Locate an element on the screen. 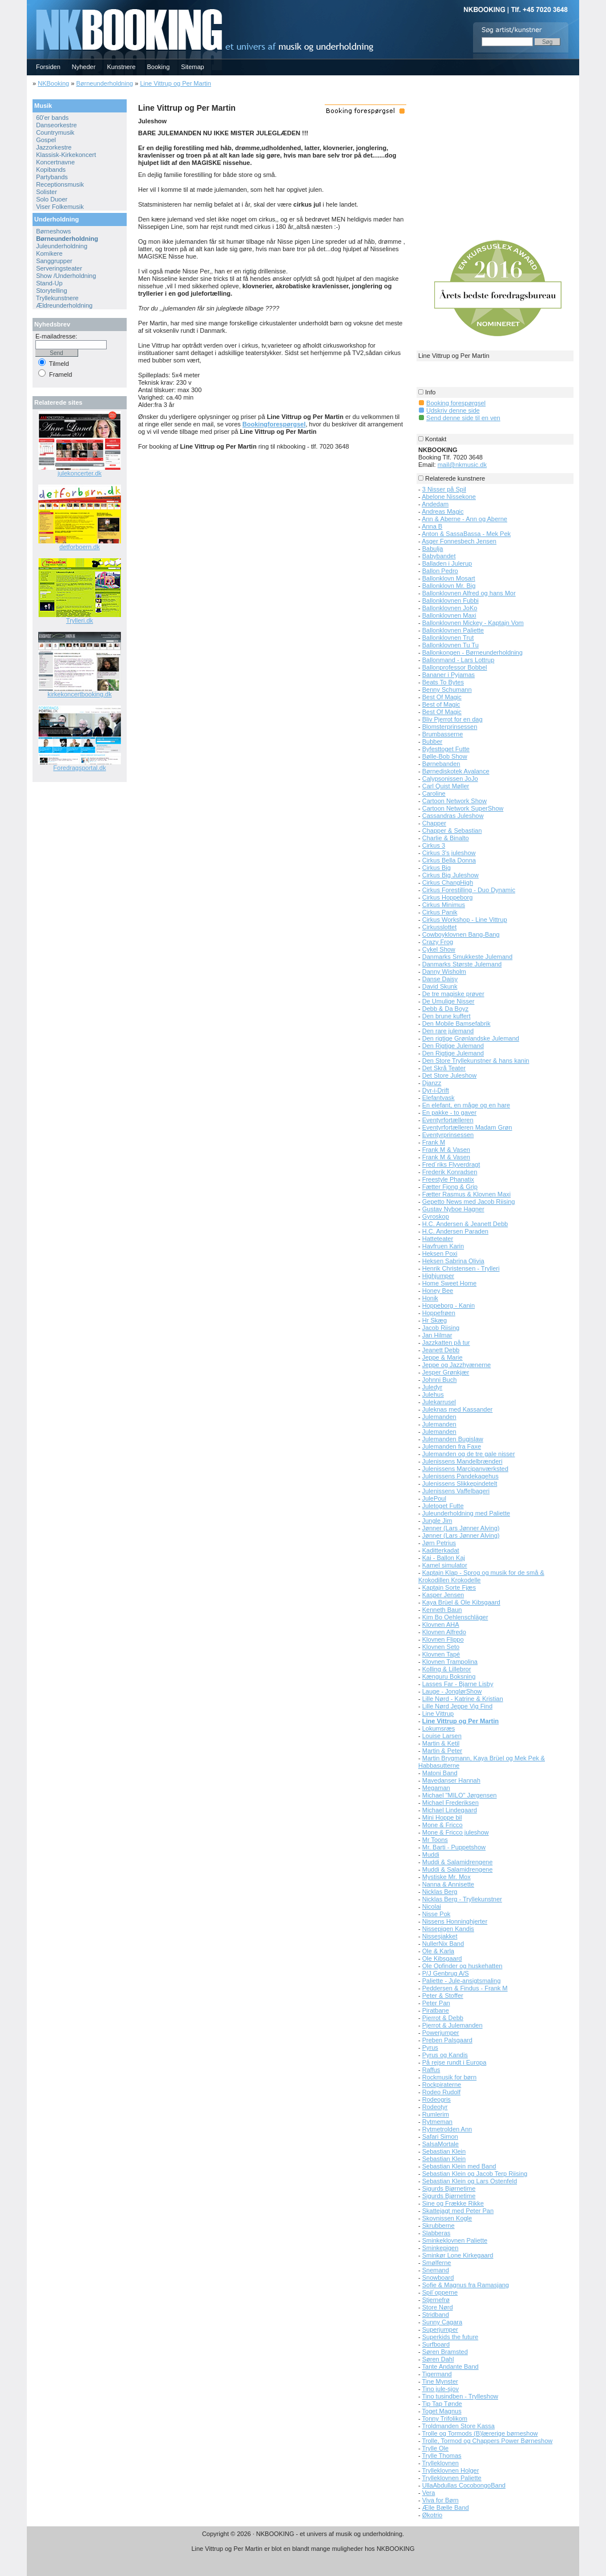  Jazzkatten på tur is located at coordinates (446, 1342).